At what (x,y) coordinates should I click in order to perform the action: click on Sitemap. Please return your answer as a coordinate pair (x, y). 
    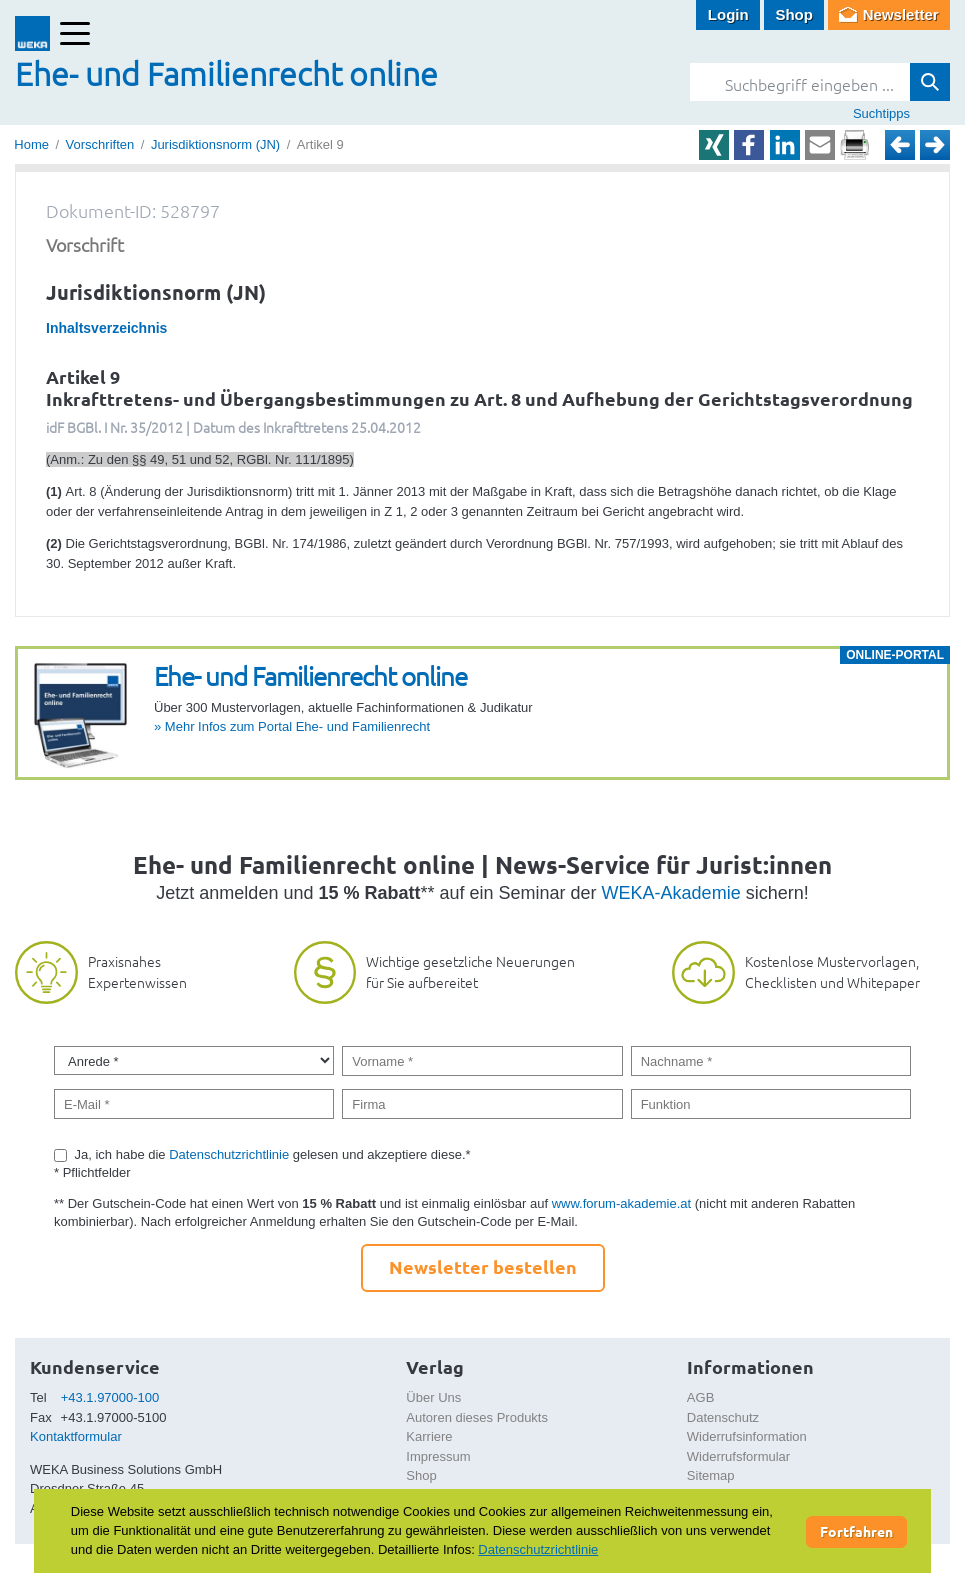
    Looking at the image, I should click on (711, 1475).